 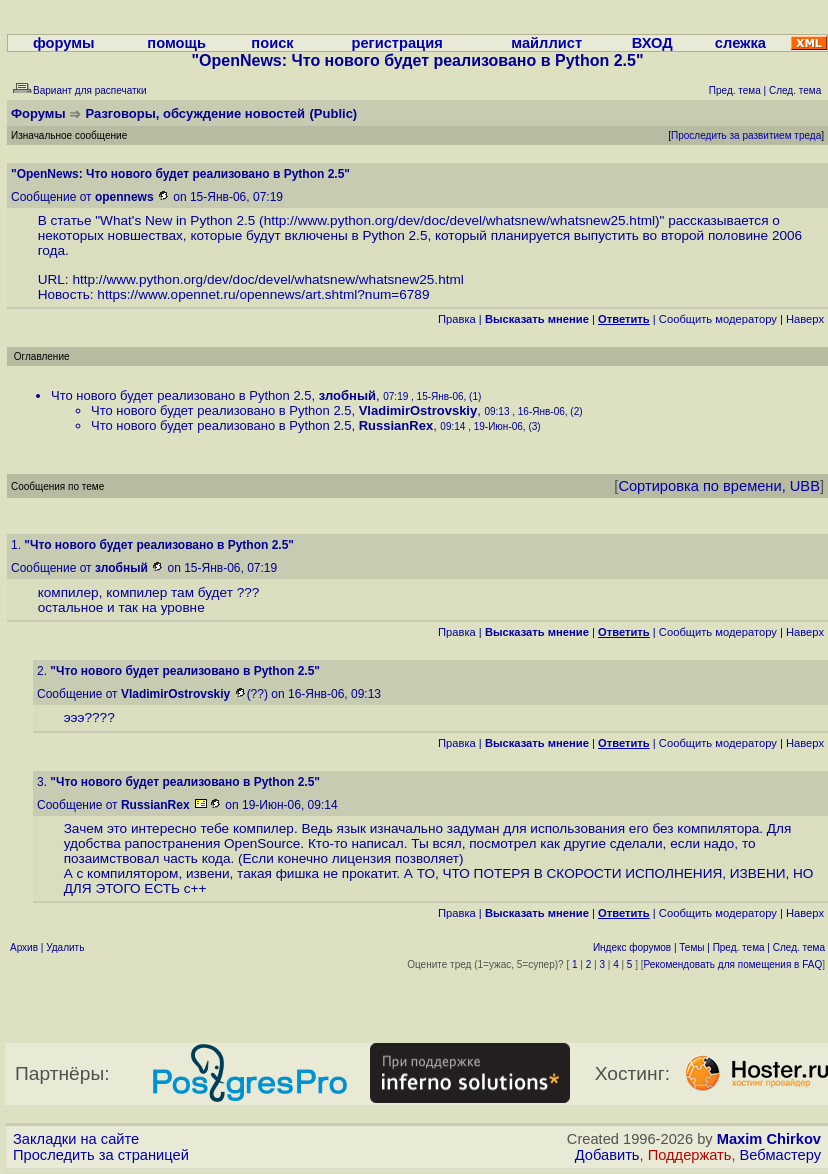 I want to click on Проследить за страницей, so click(x=101, y=1155).